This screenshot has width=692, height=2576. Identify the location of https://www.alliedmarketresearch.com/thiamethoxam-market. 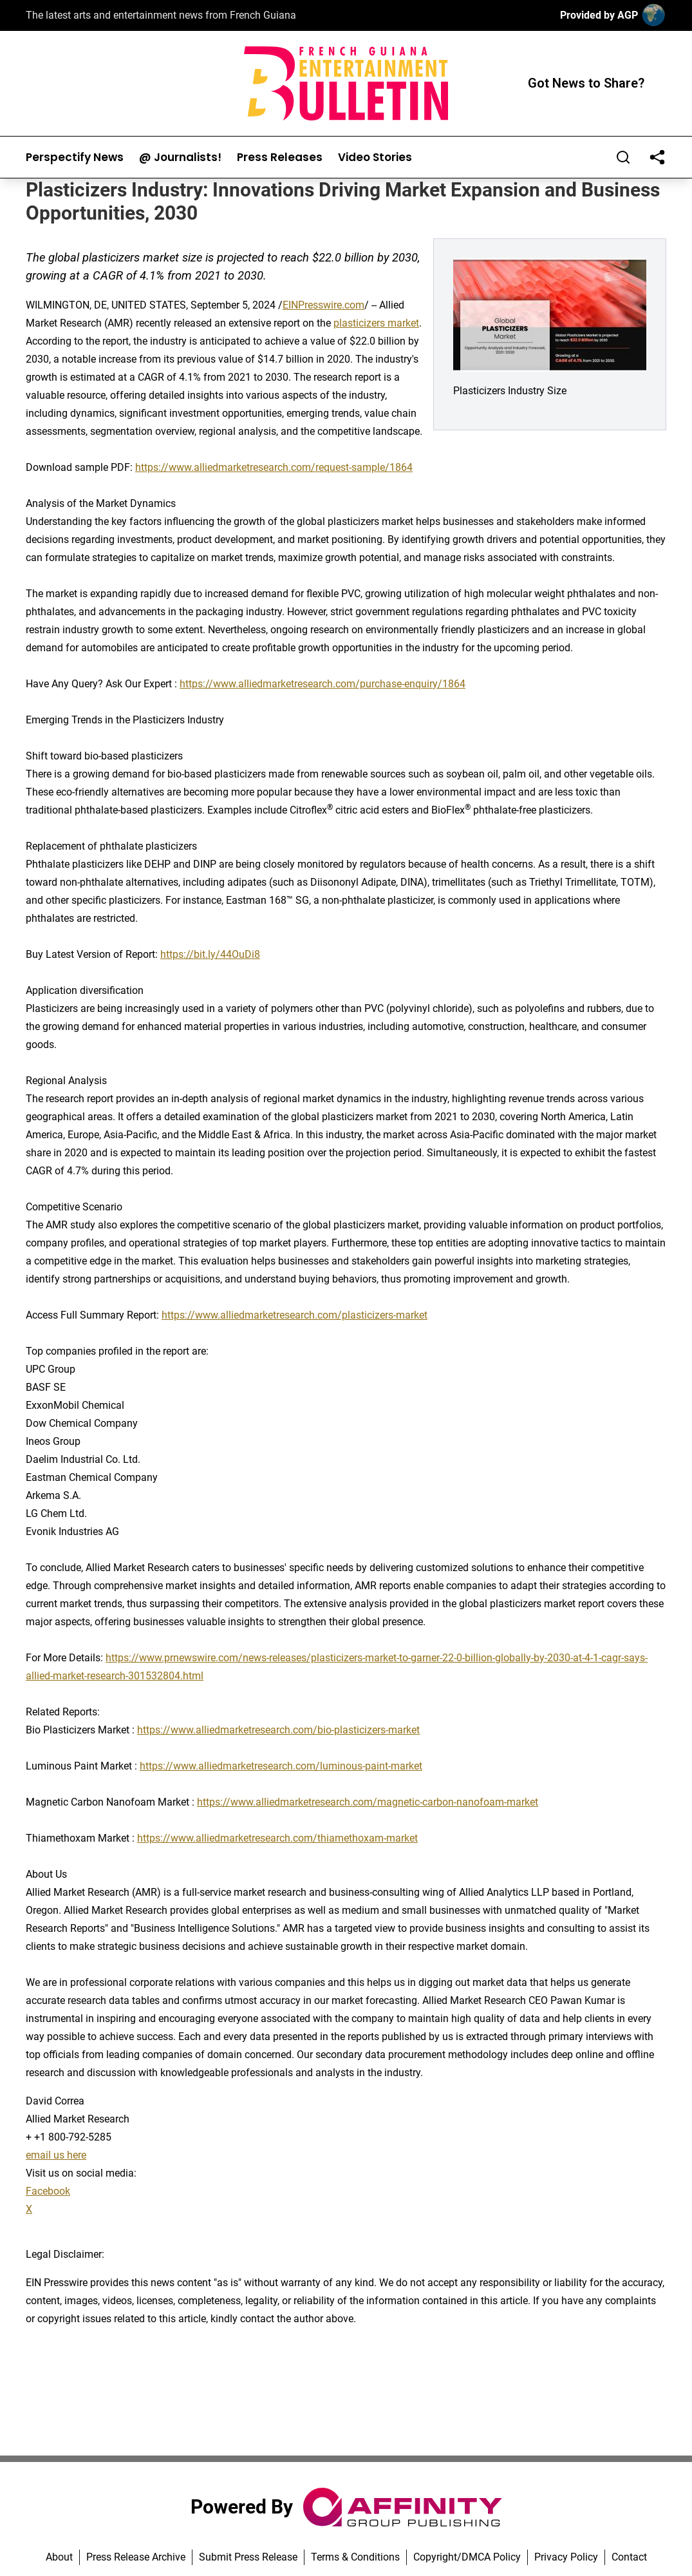
(277, 1838).